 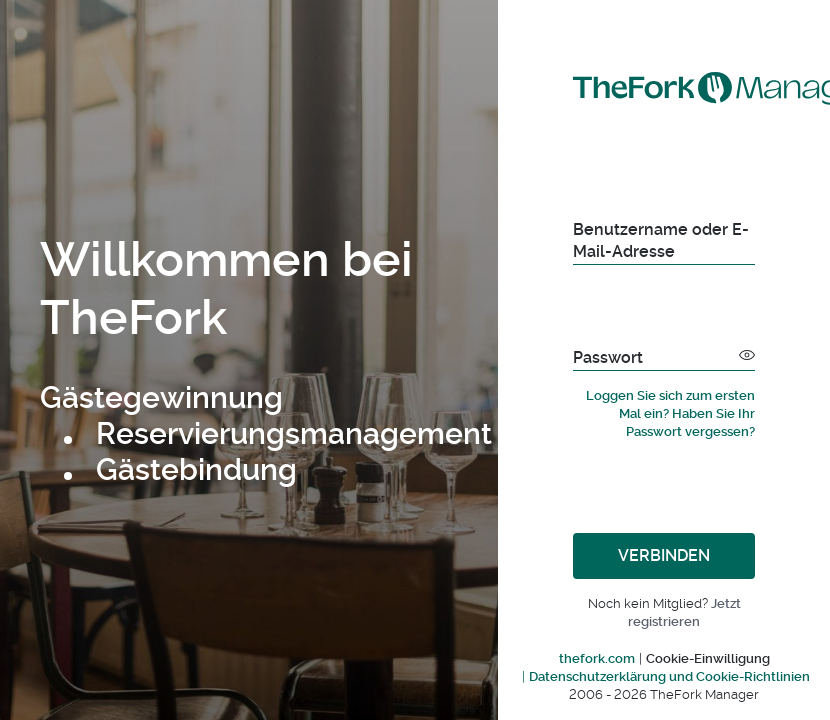 I want to click on Loggen Sie sich zum ersten Mal ein? Haben Sie Ihr Passwort vergessen?, so click(x=670, y=413).